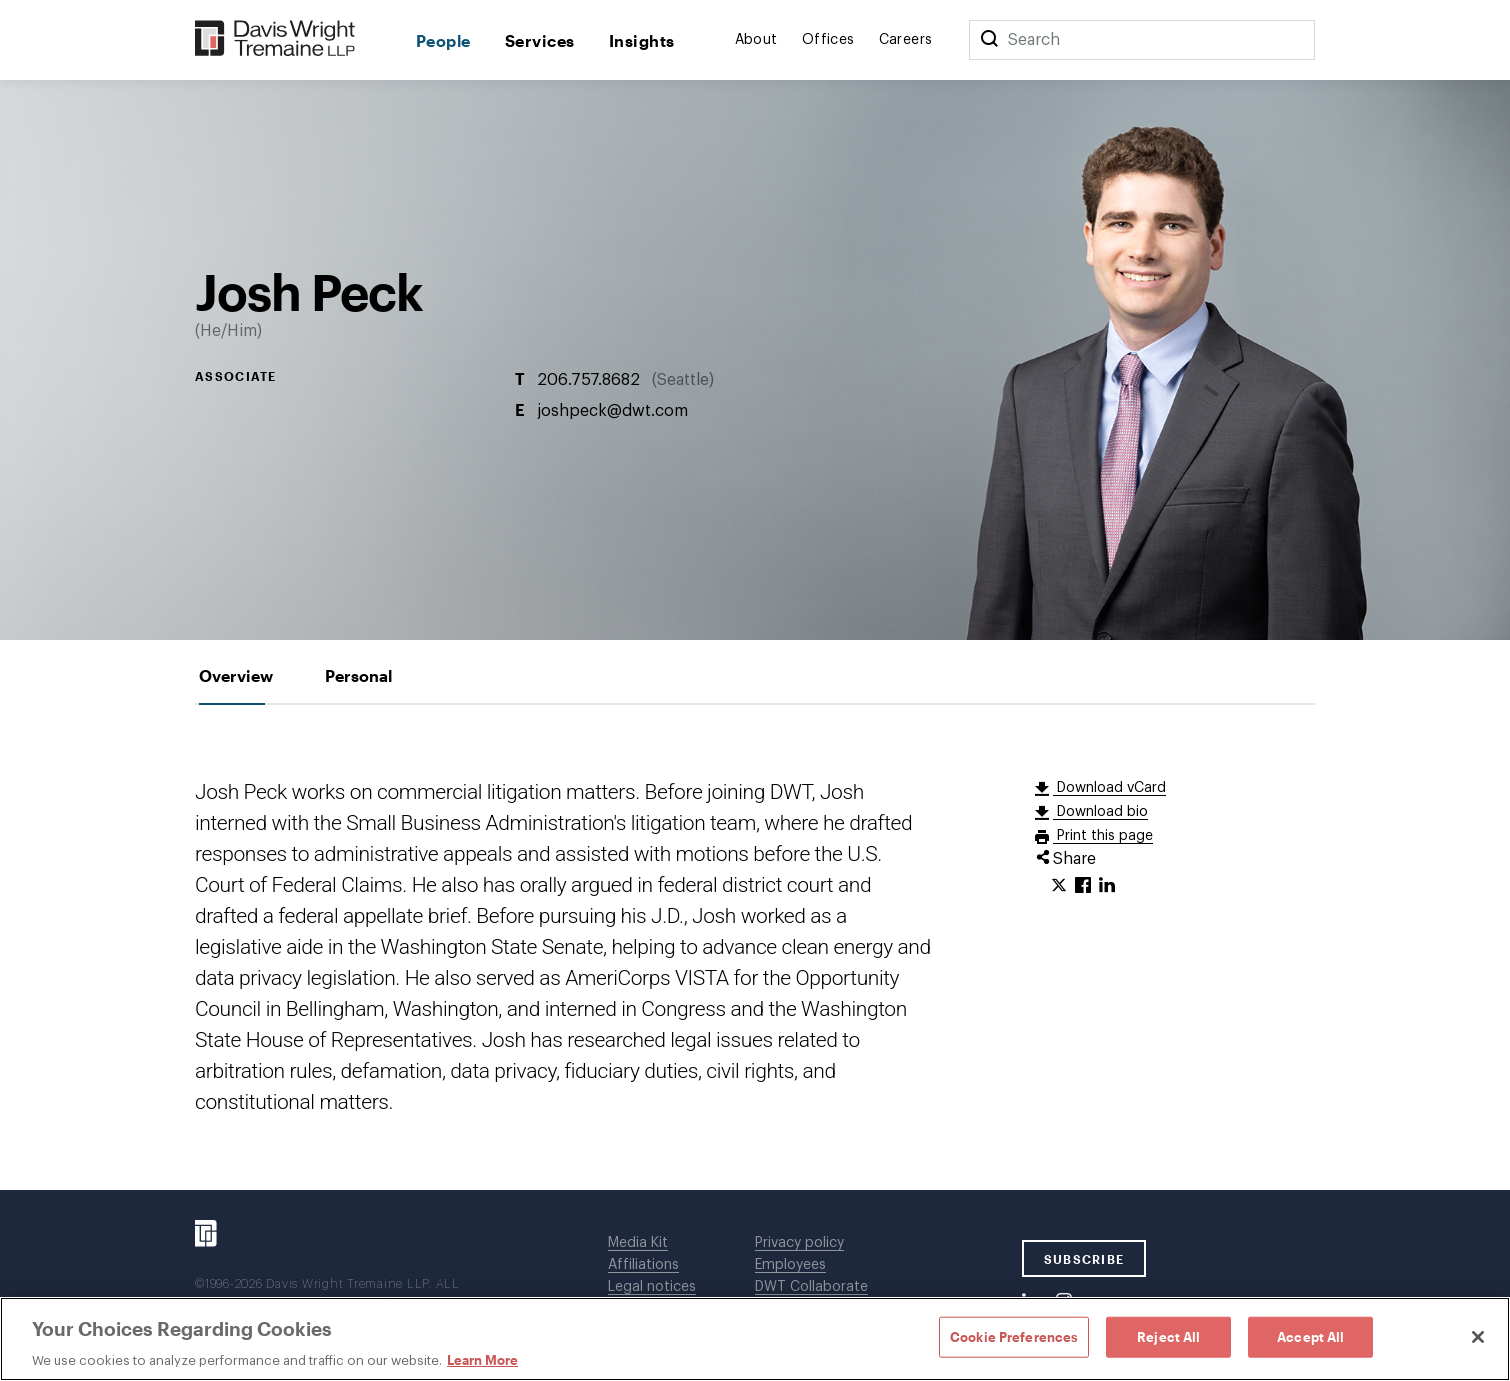 This screenshot has width=1510, height=1381. Describe the element at coordinates (1100, 812) in the screenshot. I see `Download bio` at that location.